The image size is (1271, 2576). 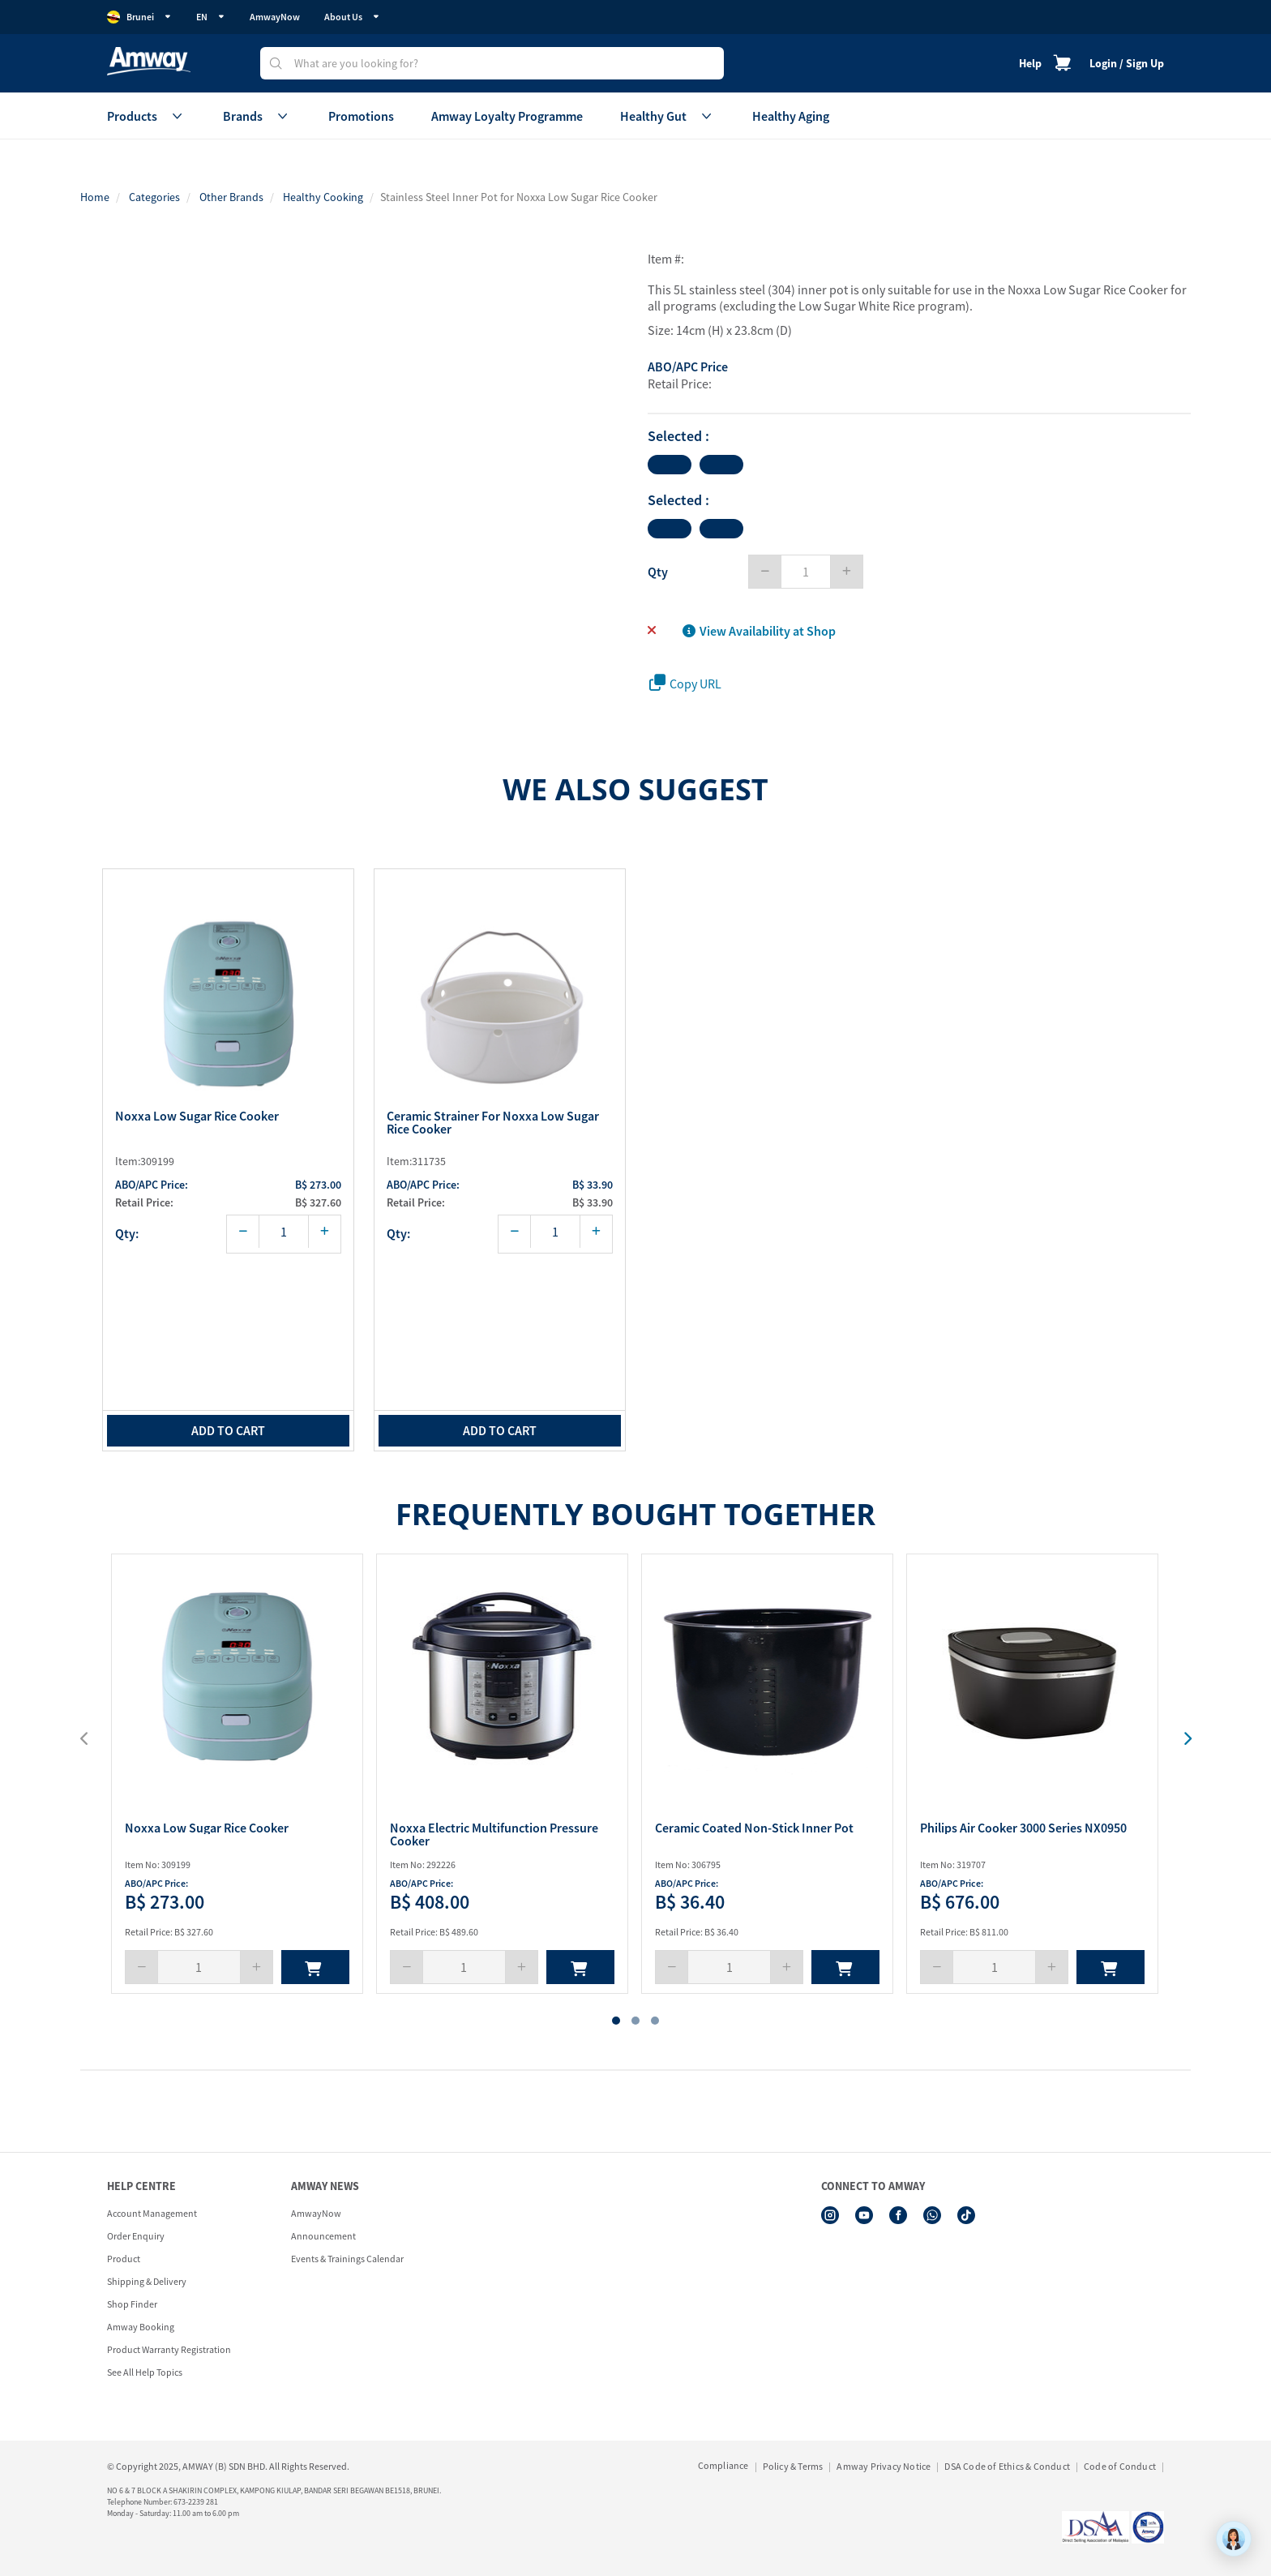 I want to click on Promotions, so click(x=361, y=116).